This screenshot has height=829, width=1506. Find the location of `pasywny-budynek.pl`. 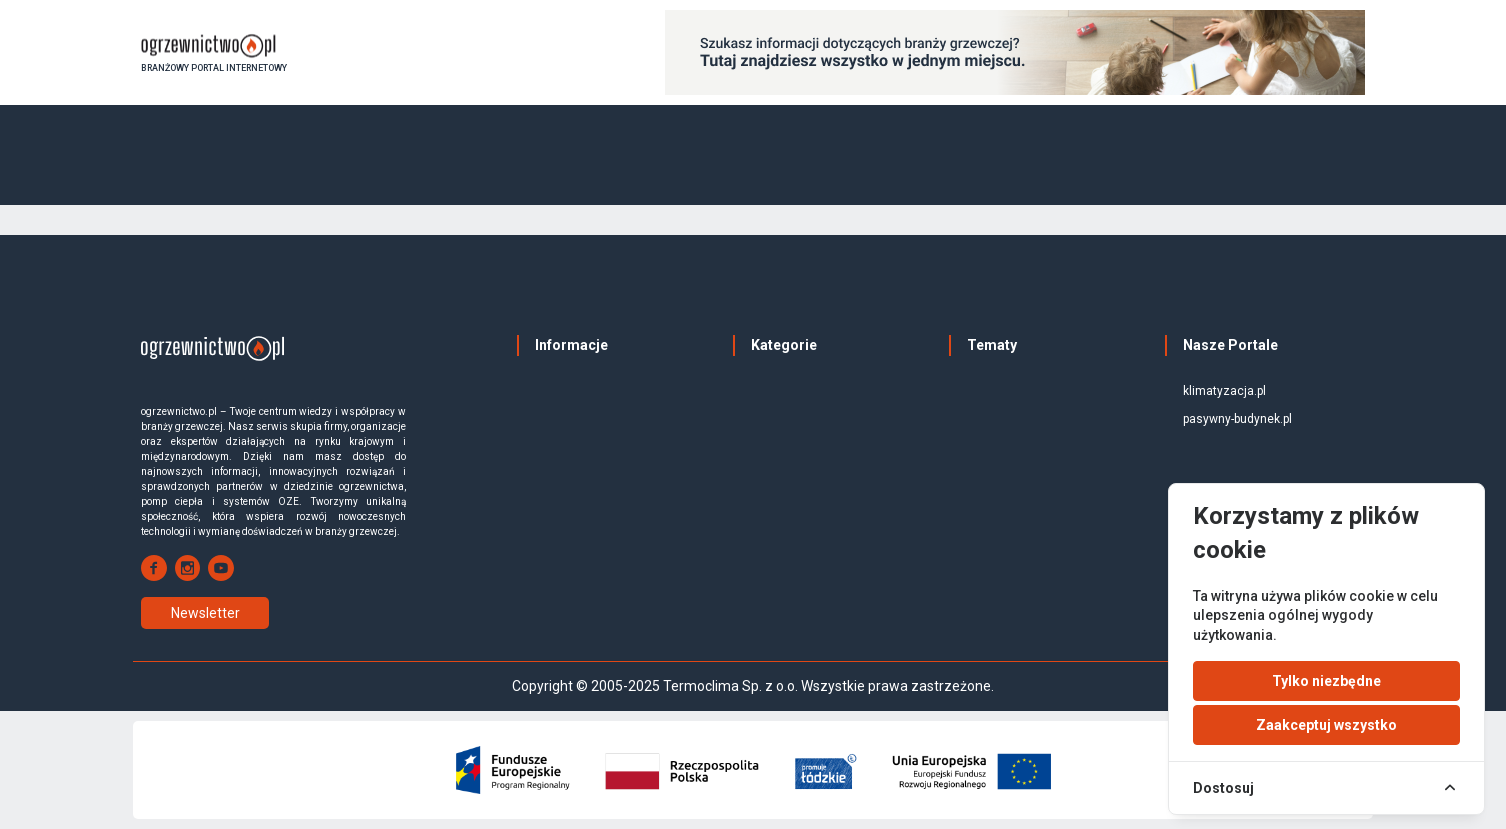

pasywny-budynek.pl is located at coordinates (1237, 419).